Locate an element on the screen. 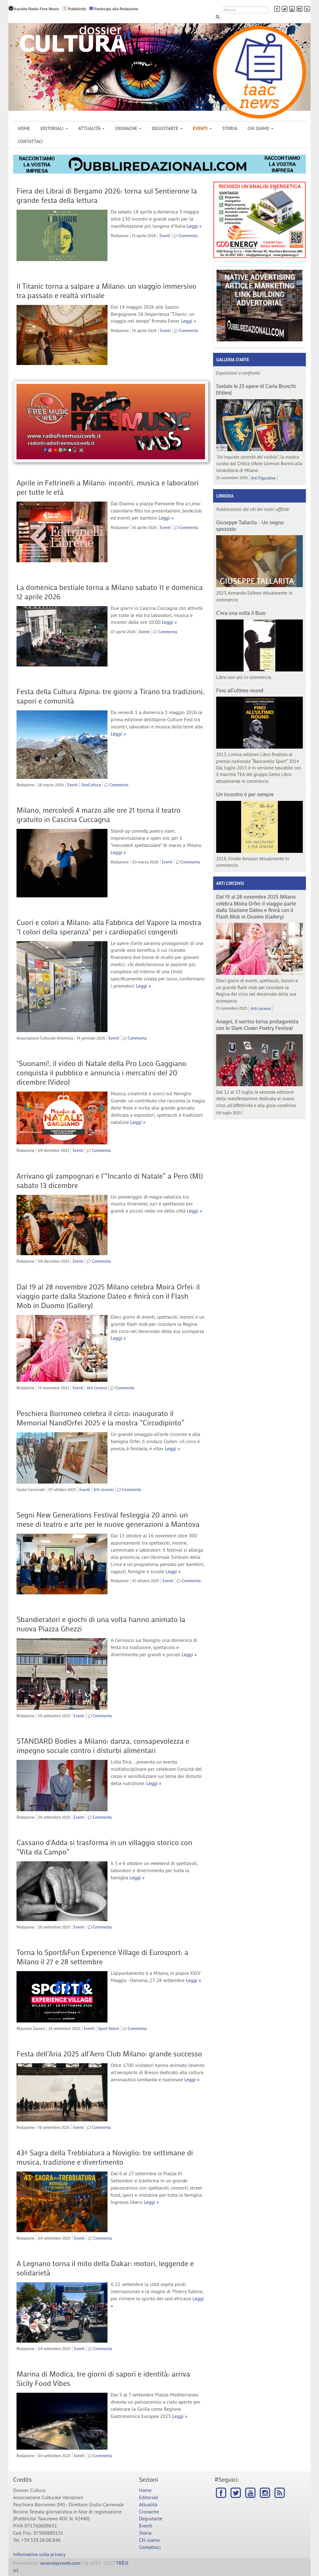  sevendaysweb.com is located at coordinates (60, 2563).